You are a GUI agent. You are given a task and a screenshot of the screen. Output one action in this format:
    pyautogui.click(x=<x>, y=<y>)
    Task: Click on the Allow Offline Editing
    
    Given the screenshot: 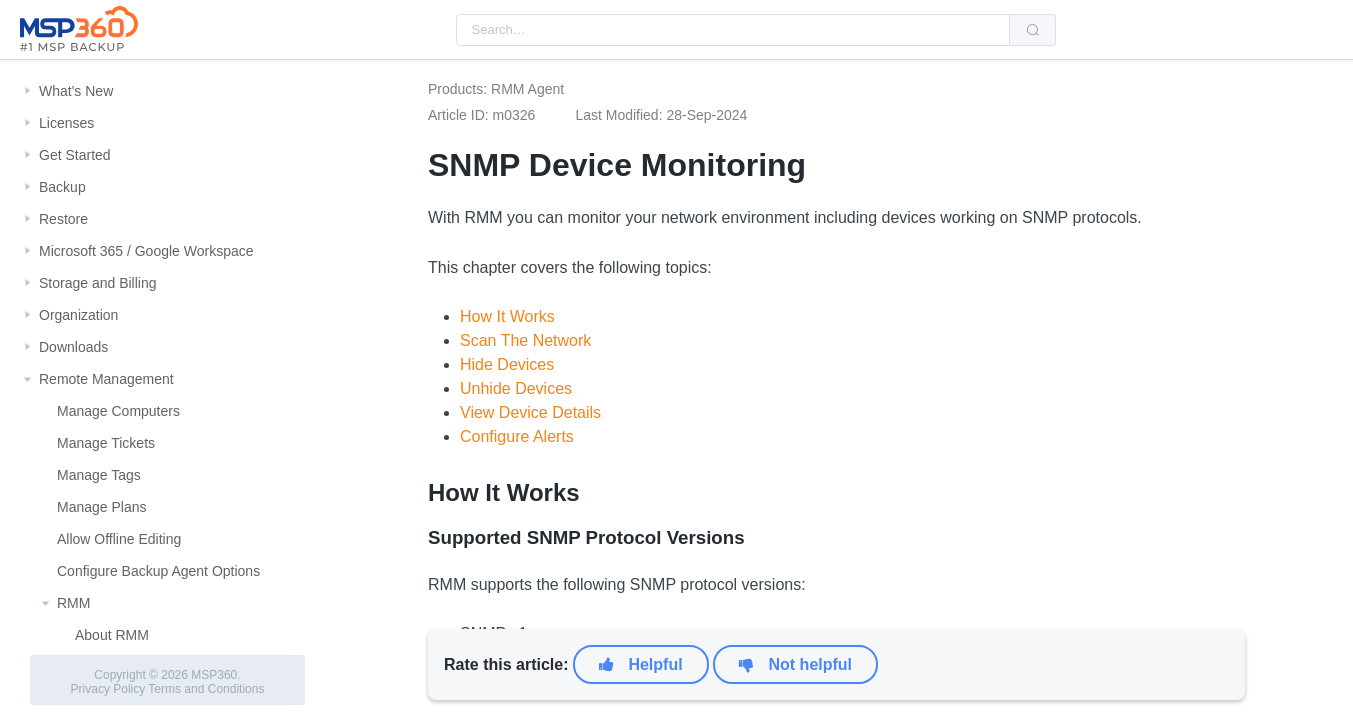 What is the action you would take?
    pyautogui.click(x=119, y=539)
    